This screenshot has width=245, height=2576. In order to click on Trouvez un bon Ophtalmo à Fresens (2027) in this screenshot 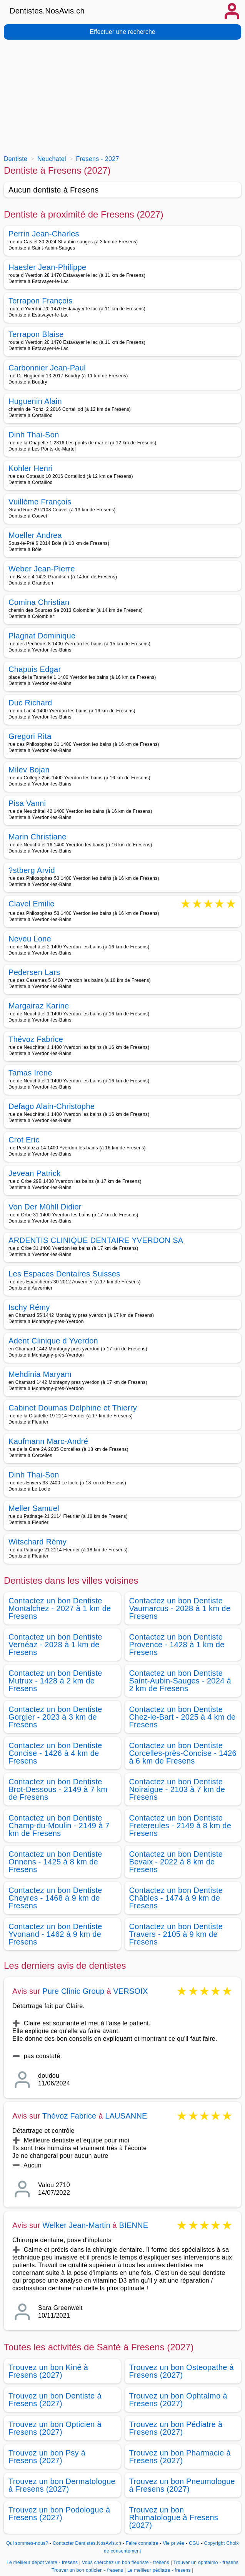, I will do `click(178, 2400)`.